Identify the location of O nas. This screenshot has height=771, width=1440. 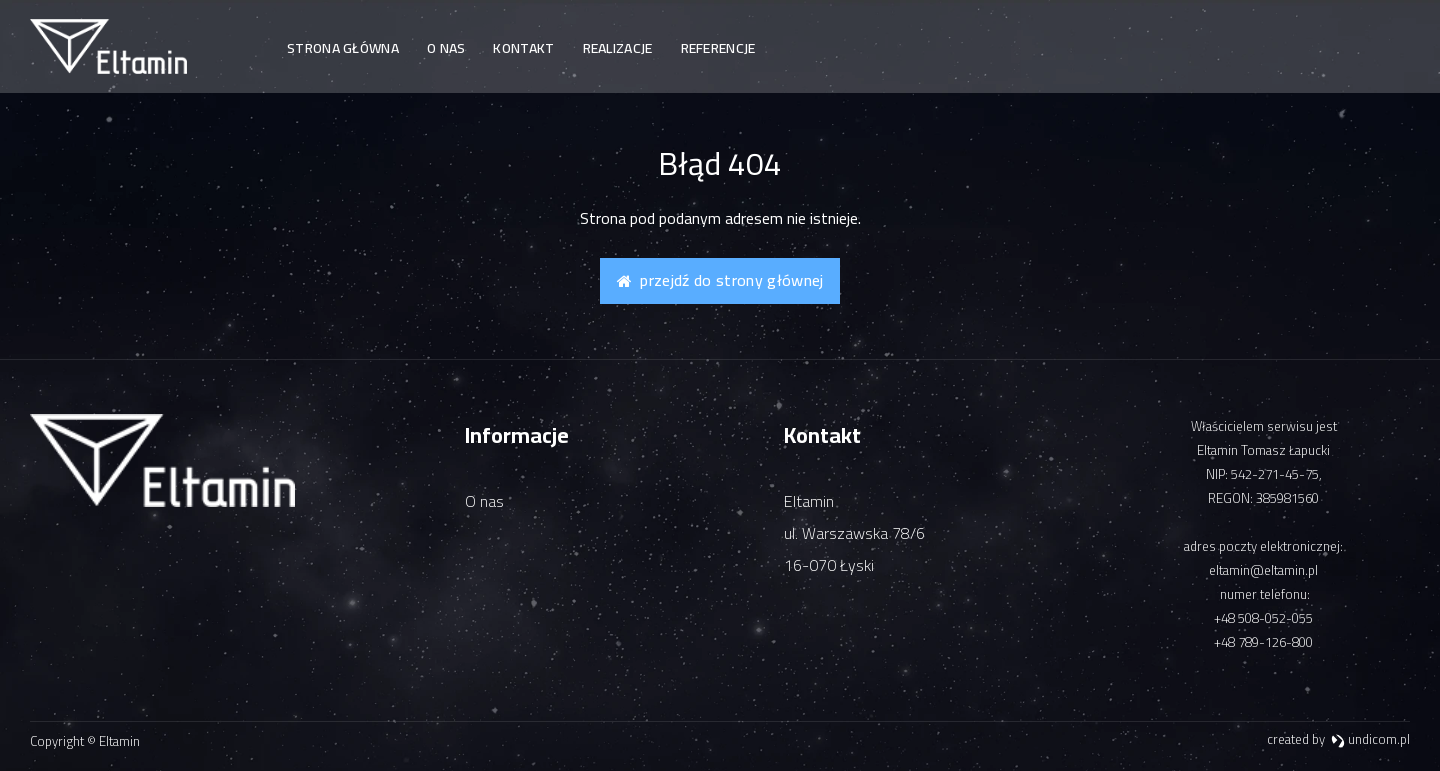
(446, 48).